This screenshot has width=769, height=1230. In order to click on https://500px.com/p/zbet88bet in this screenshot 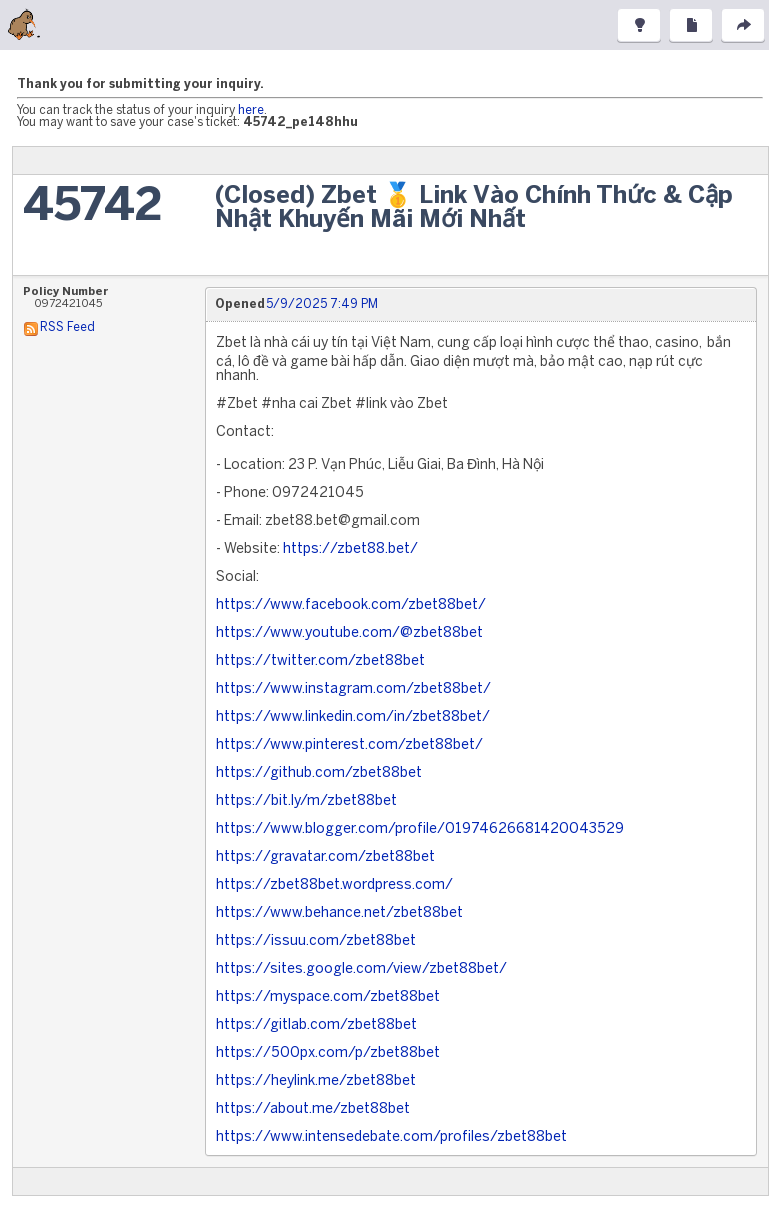, I will do `click(328, 1053)`.